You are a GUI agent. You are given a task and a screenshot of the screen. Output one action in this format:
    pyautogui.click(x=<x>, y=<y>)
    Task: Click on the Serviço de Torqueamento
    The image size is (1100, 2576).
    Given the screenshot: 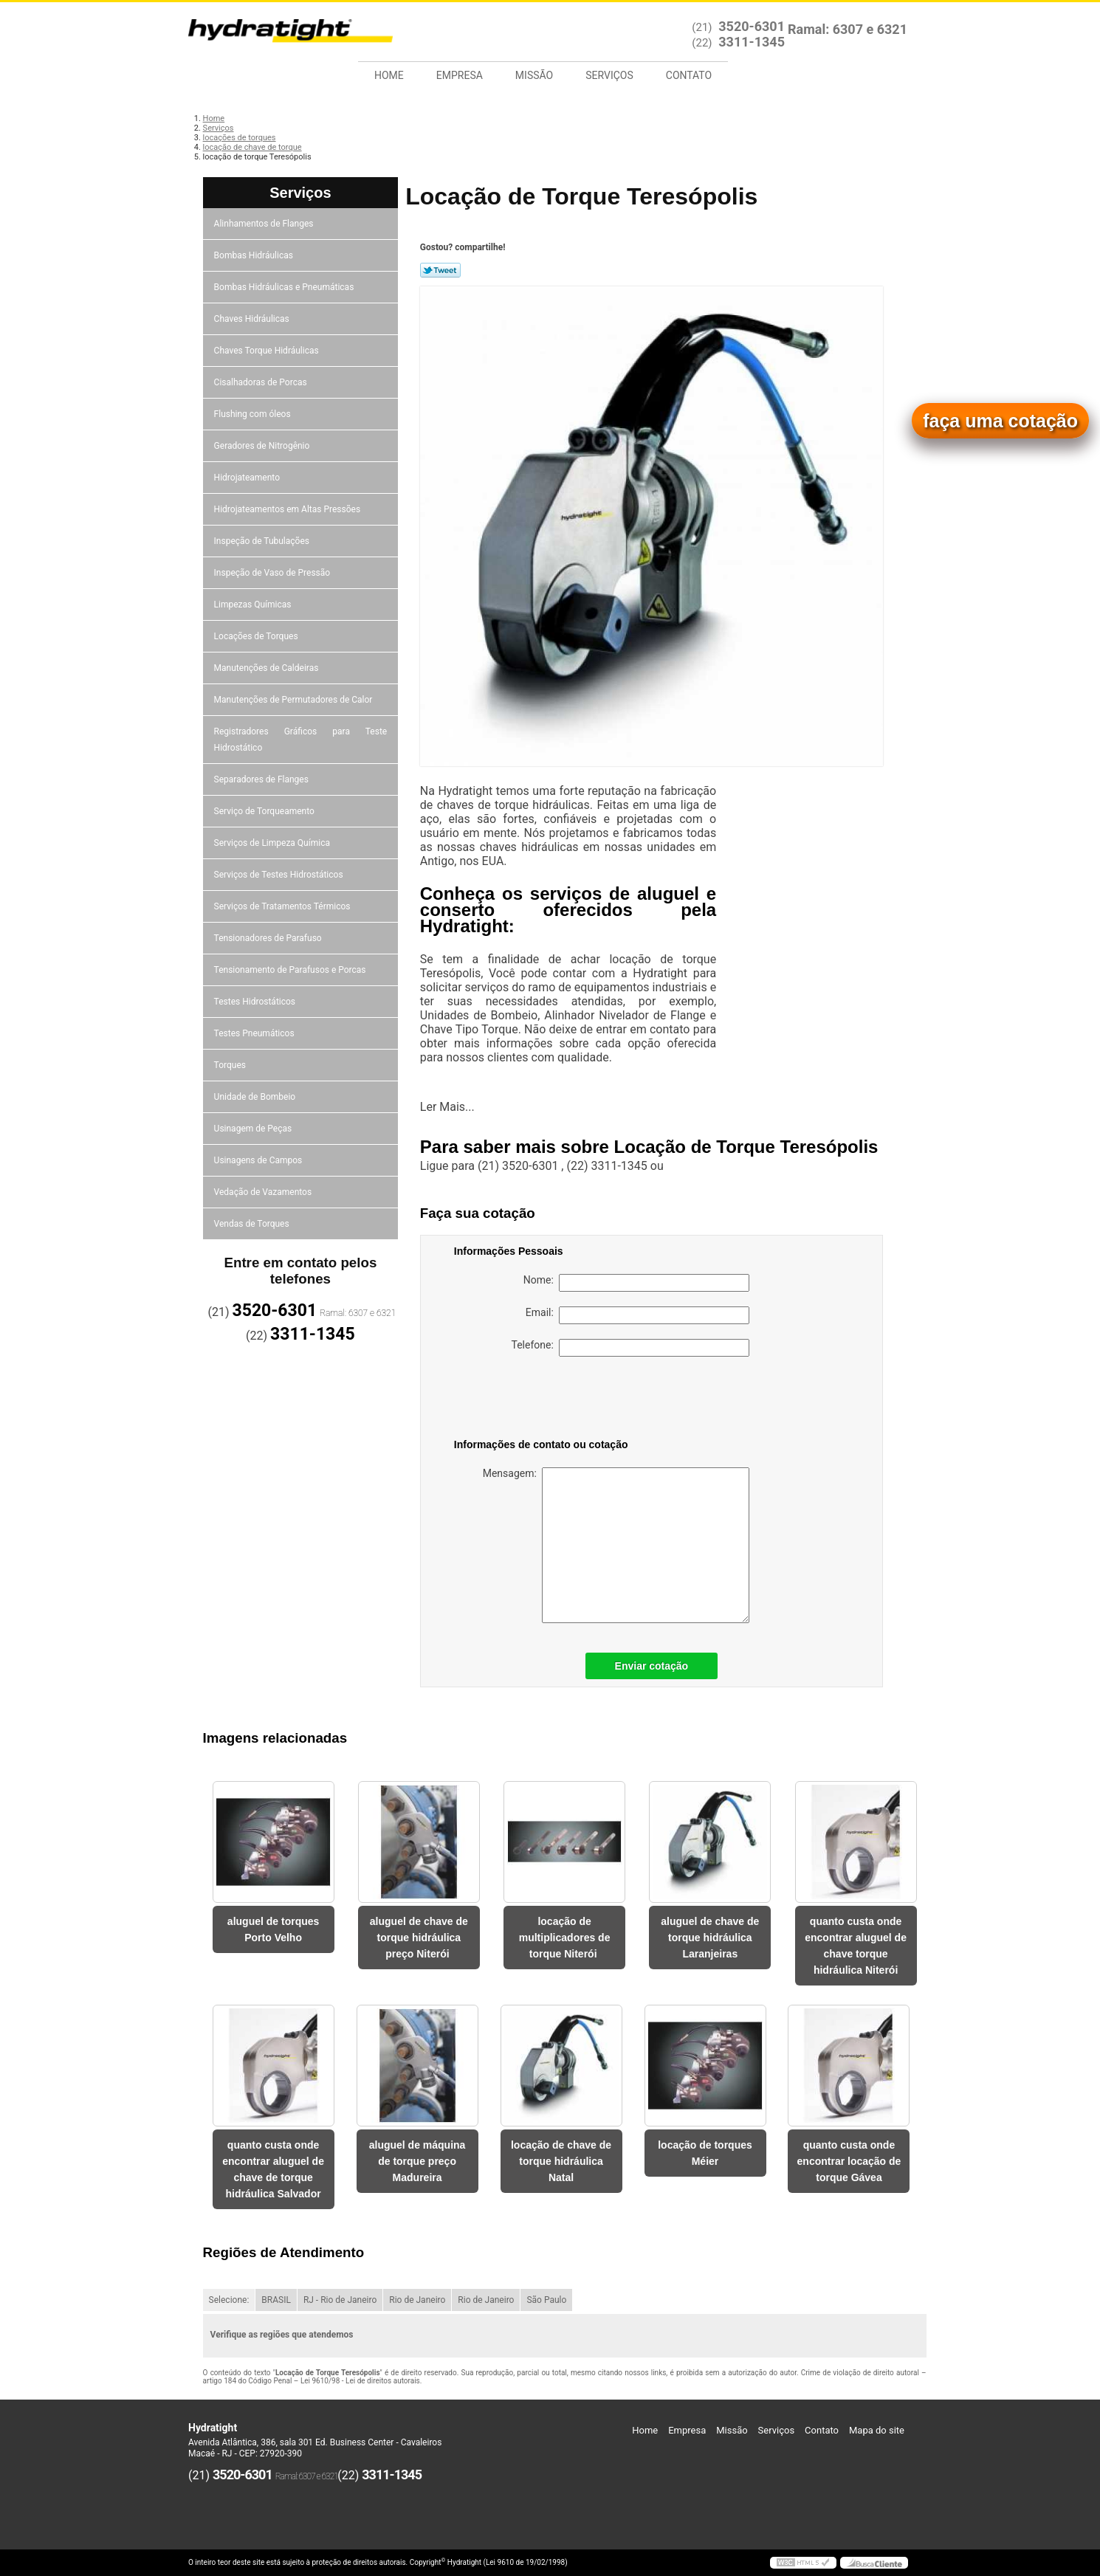 What is the action you would take?
    pyautogui.click(x=264, y=811)
    